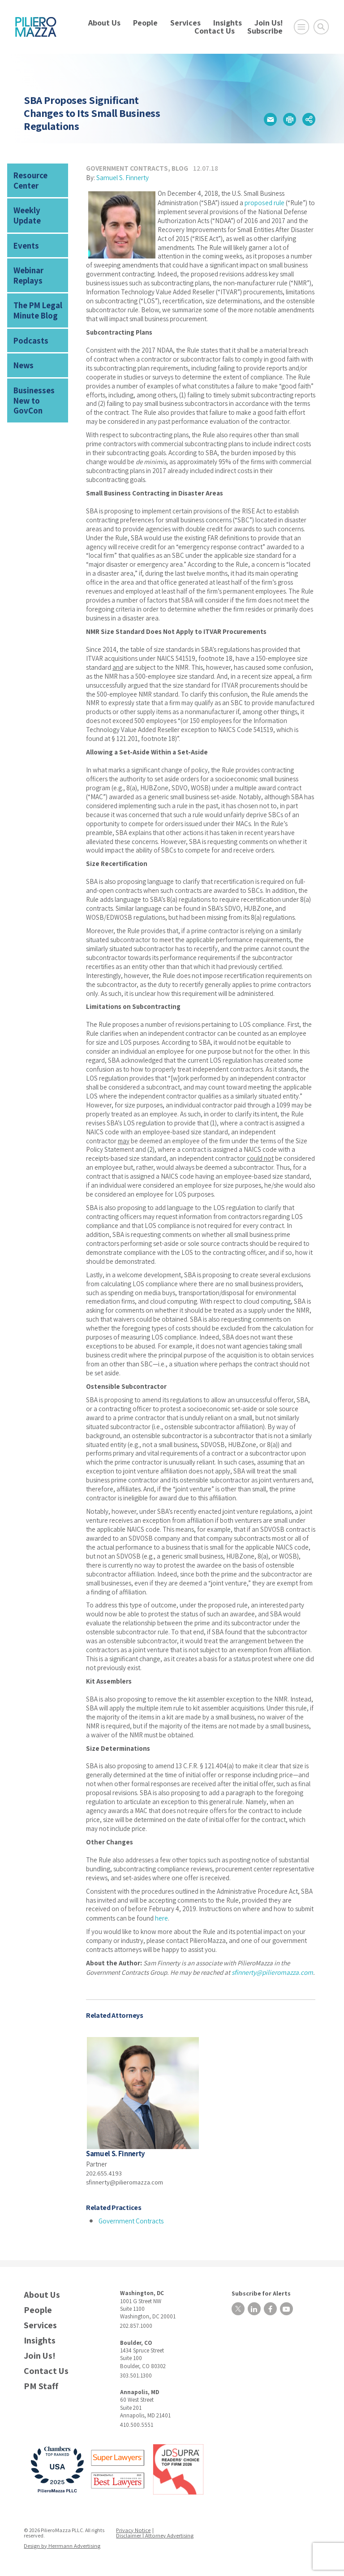 This screenshot has height=2576, width=344. I want to click on PM Staff, so click(41, 2392).